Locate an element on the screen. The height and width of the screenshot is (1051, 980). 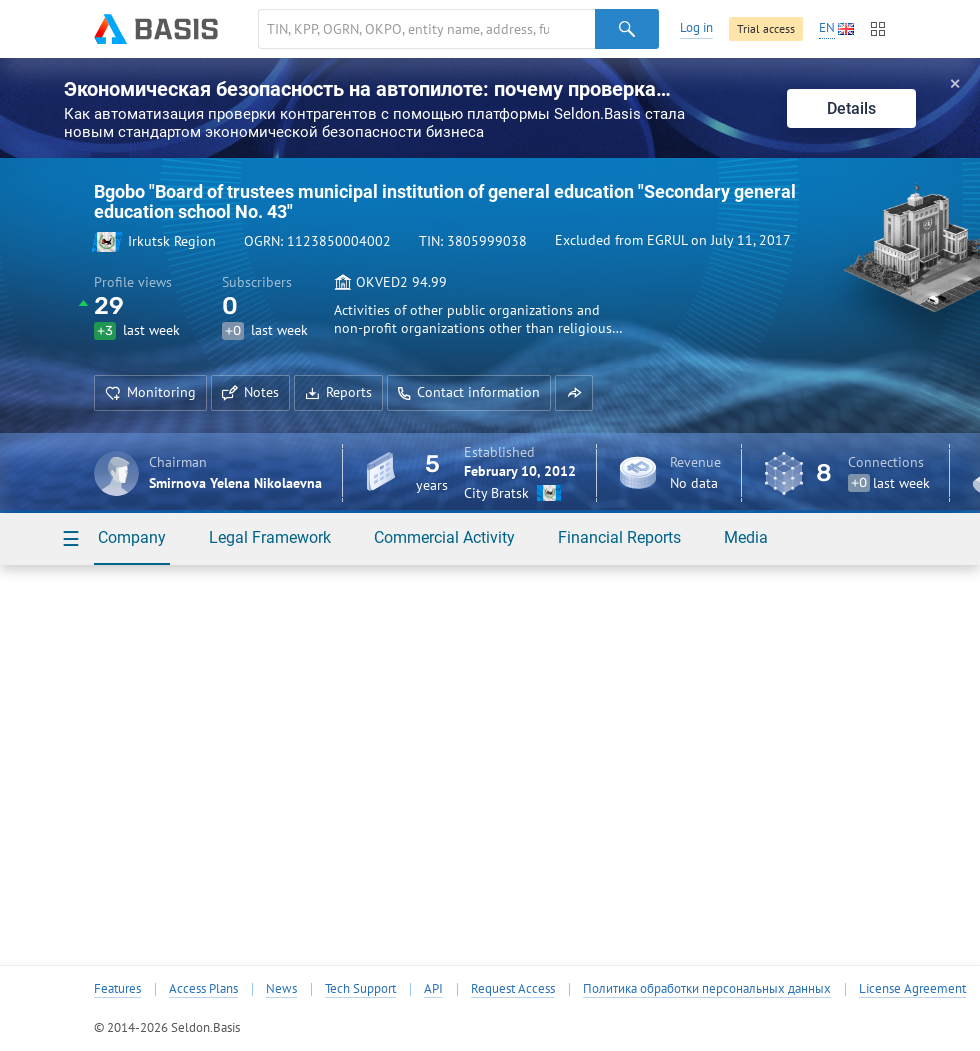
Monitoring [button] is located at coordinates (150, 392).